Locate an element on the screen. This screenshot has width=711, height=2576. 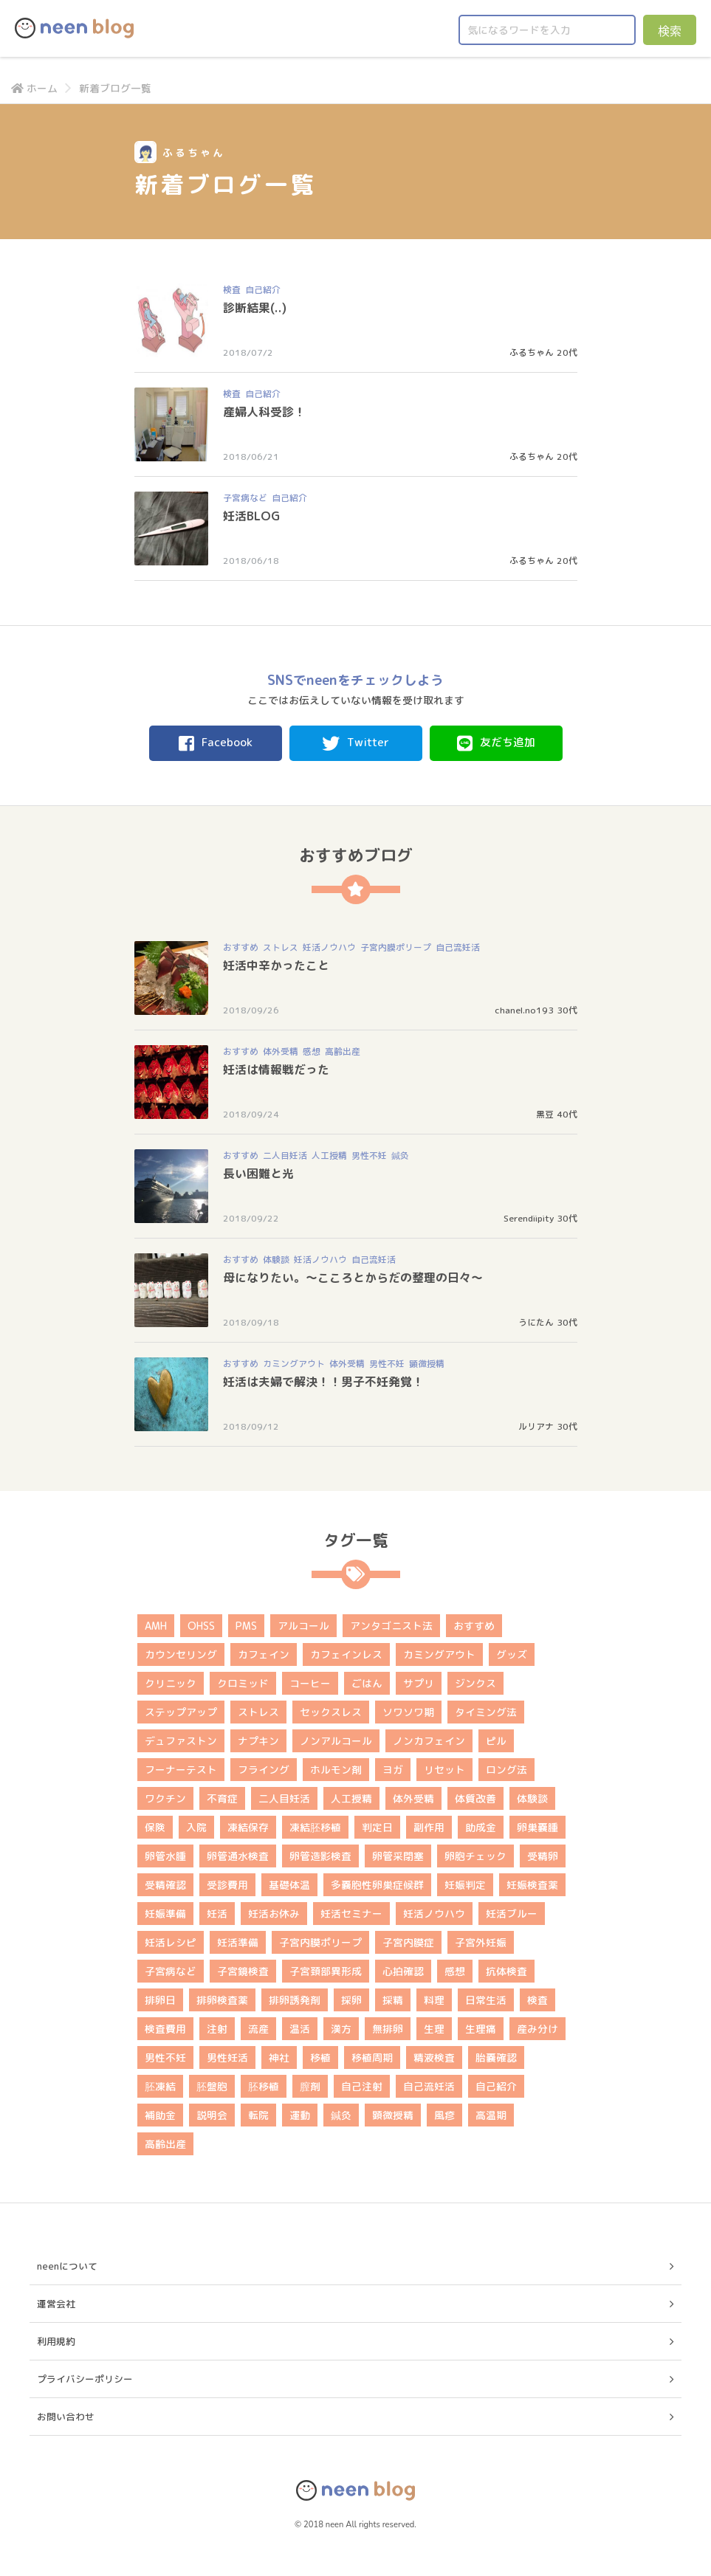
産婦人科受診！ is located at coordinates (264, 412).